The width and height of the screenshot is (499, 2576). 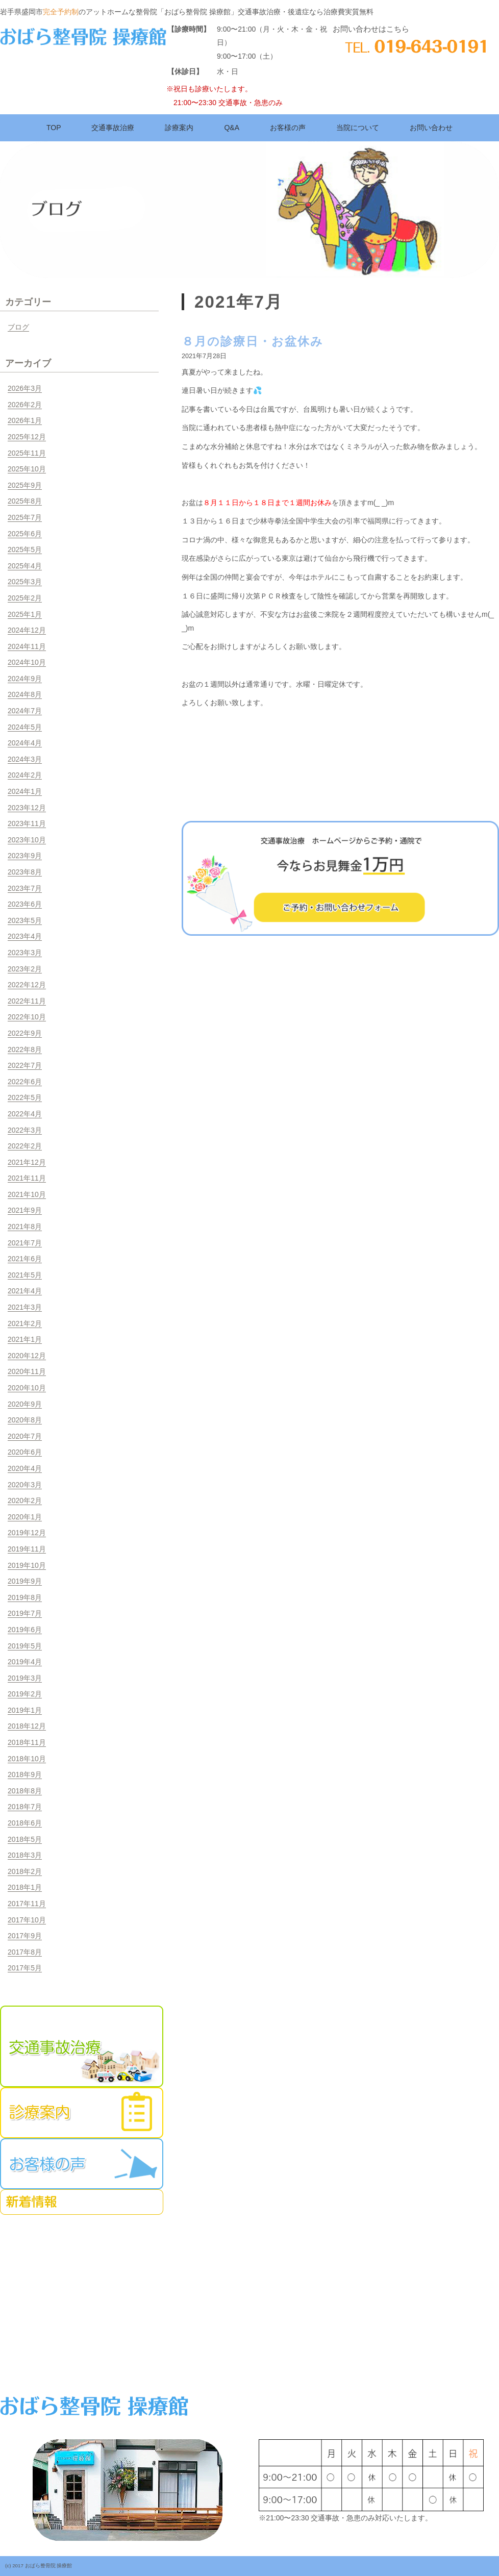 What do you see at coordinates (27, 1903) in the screenshot?
I see `2017年11月` at bounding box center [27, 1903].